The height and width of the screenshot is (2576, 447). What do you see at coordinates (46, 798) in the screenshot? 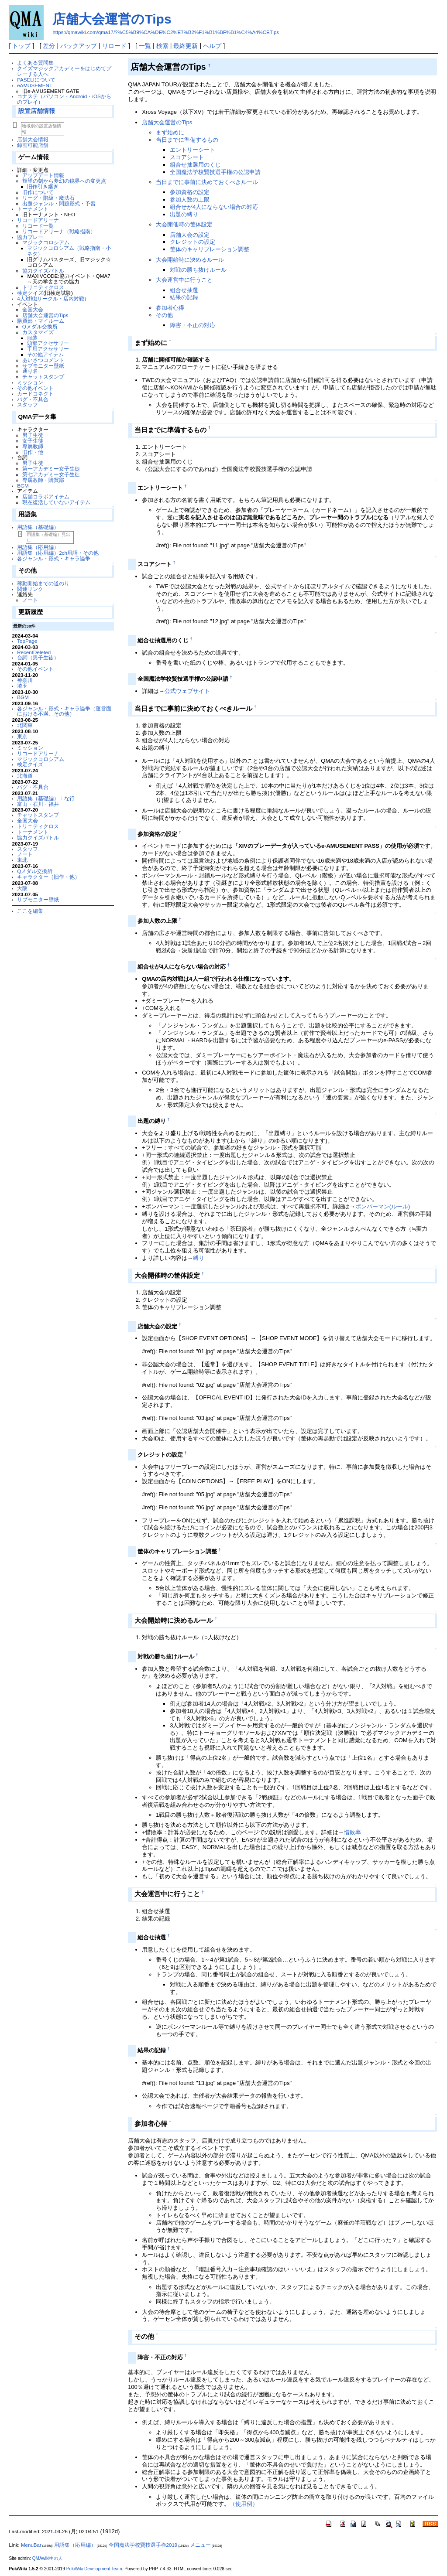
I see `用語集（基礎編）：な行` at bounding box center [46, 798].